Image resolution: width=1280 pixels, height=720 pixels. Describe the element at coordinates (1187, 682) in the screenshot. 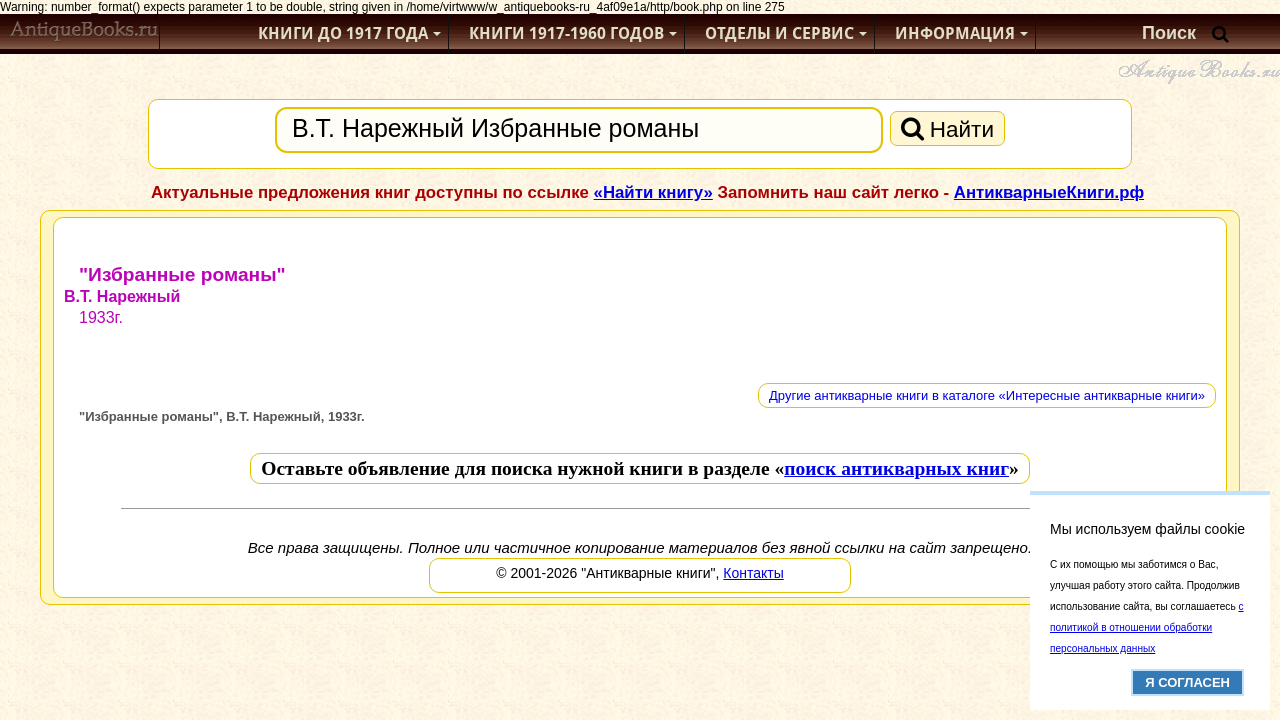

I see `Я согласен` at that location.